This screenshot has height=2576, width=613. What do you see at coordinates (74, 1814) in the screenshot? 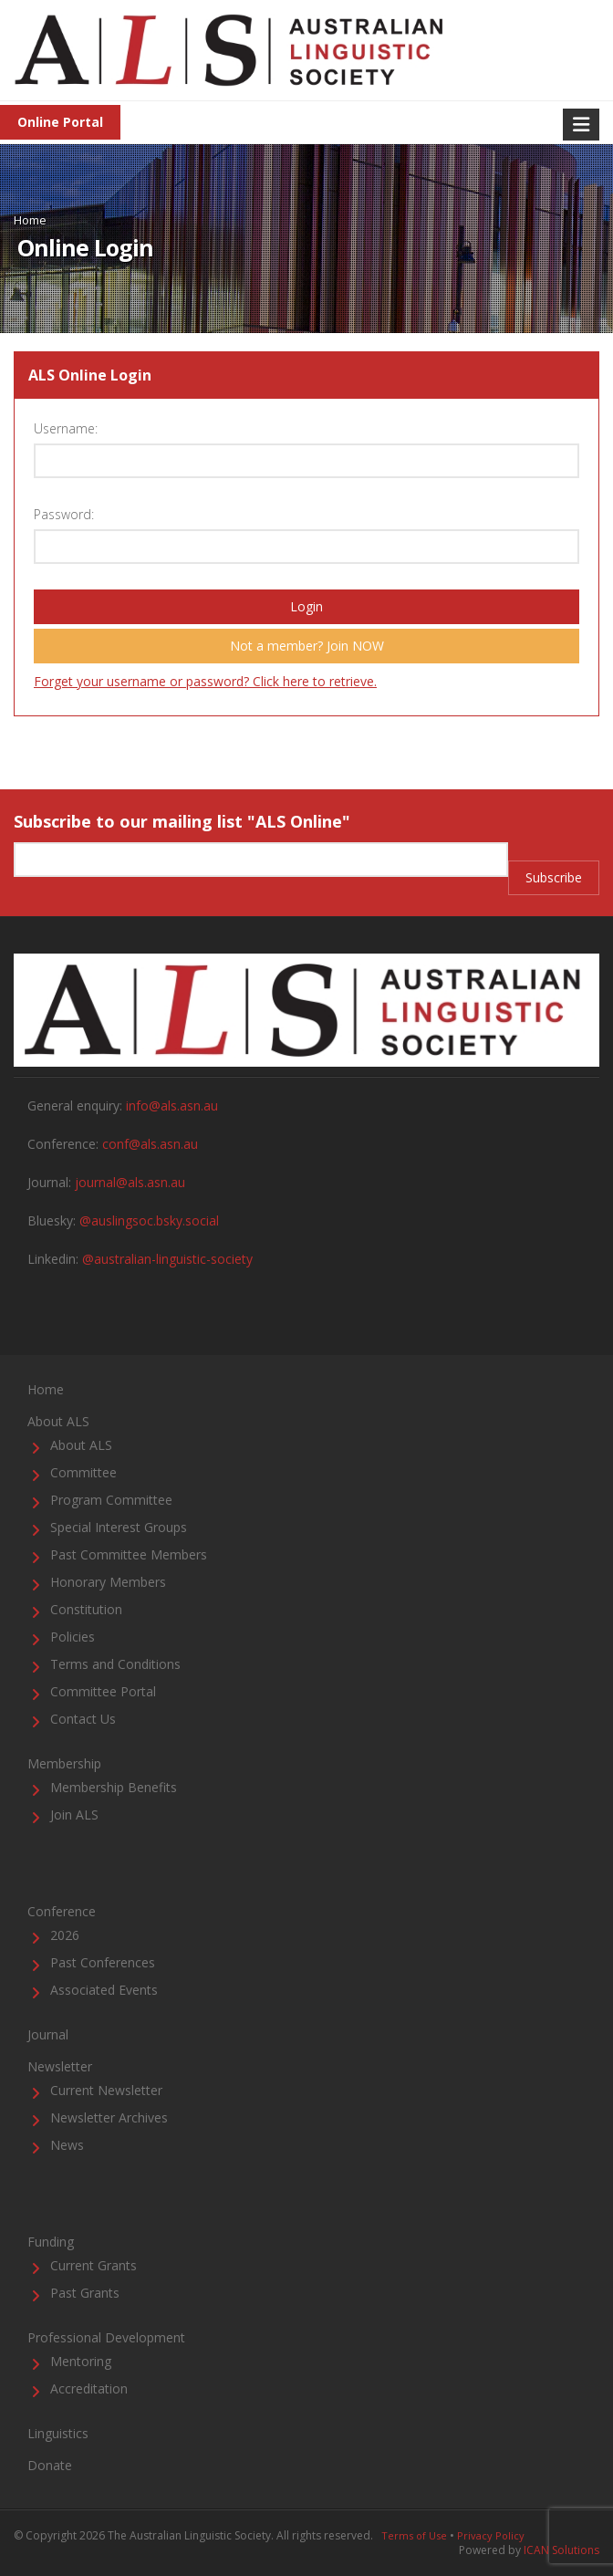
I see `Join ALS` at bounding box center [74, 1814].